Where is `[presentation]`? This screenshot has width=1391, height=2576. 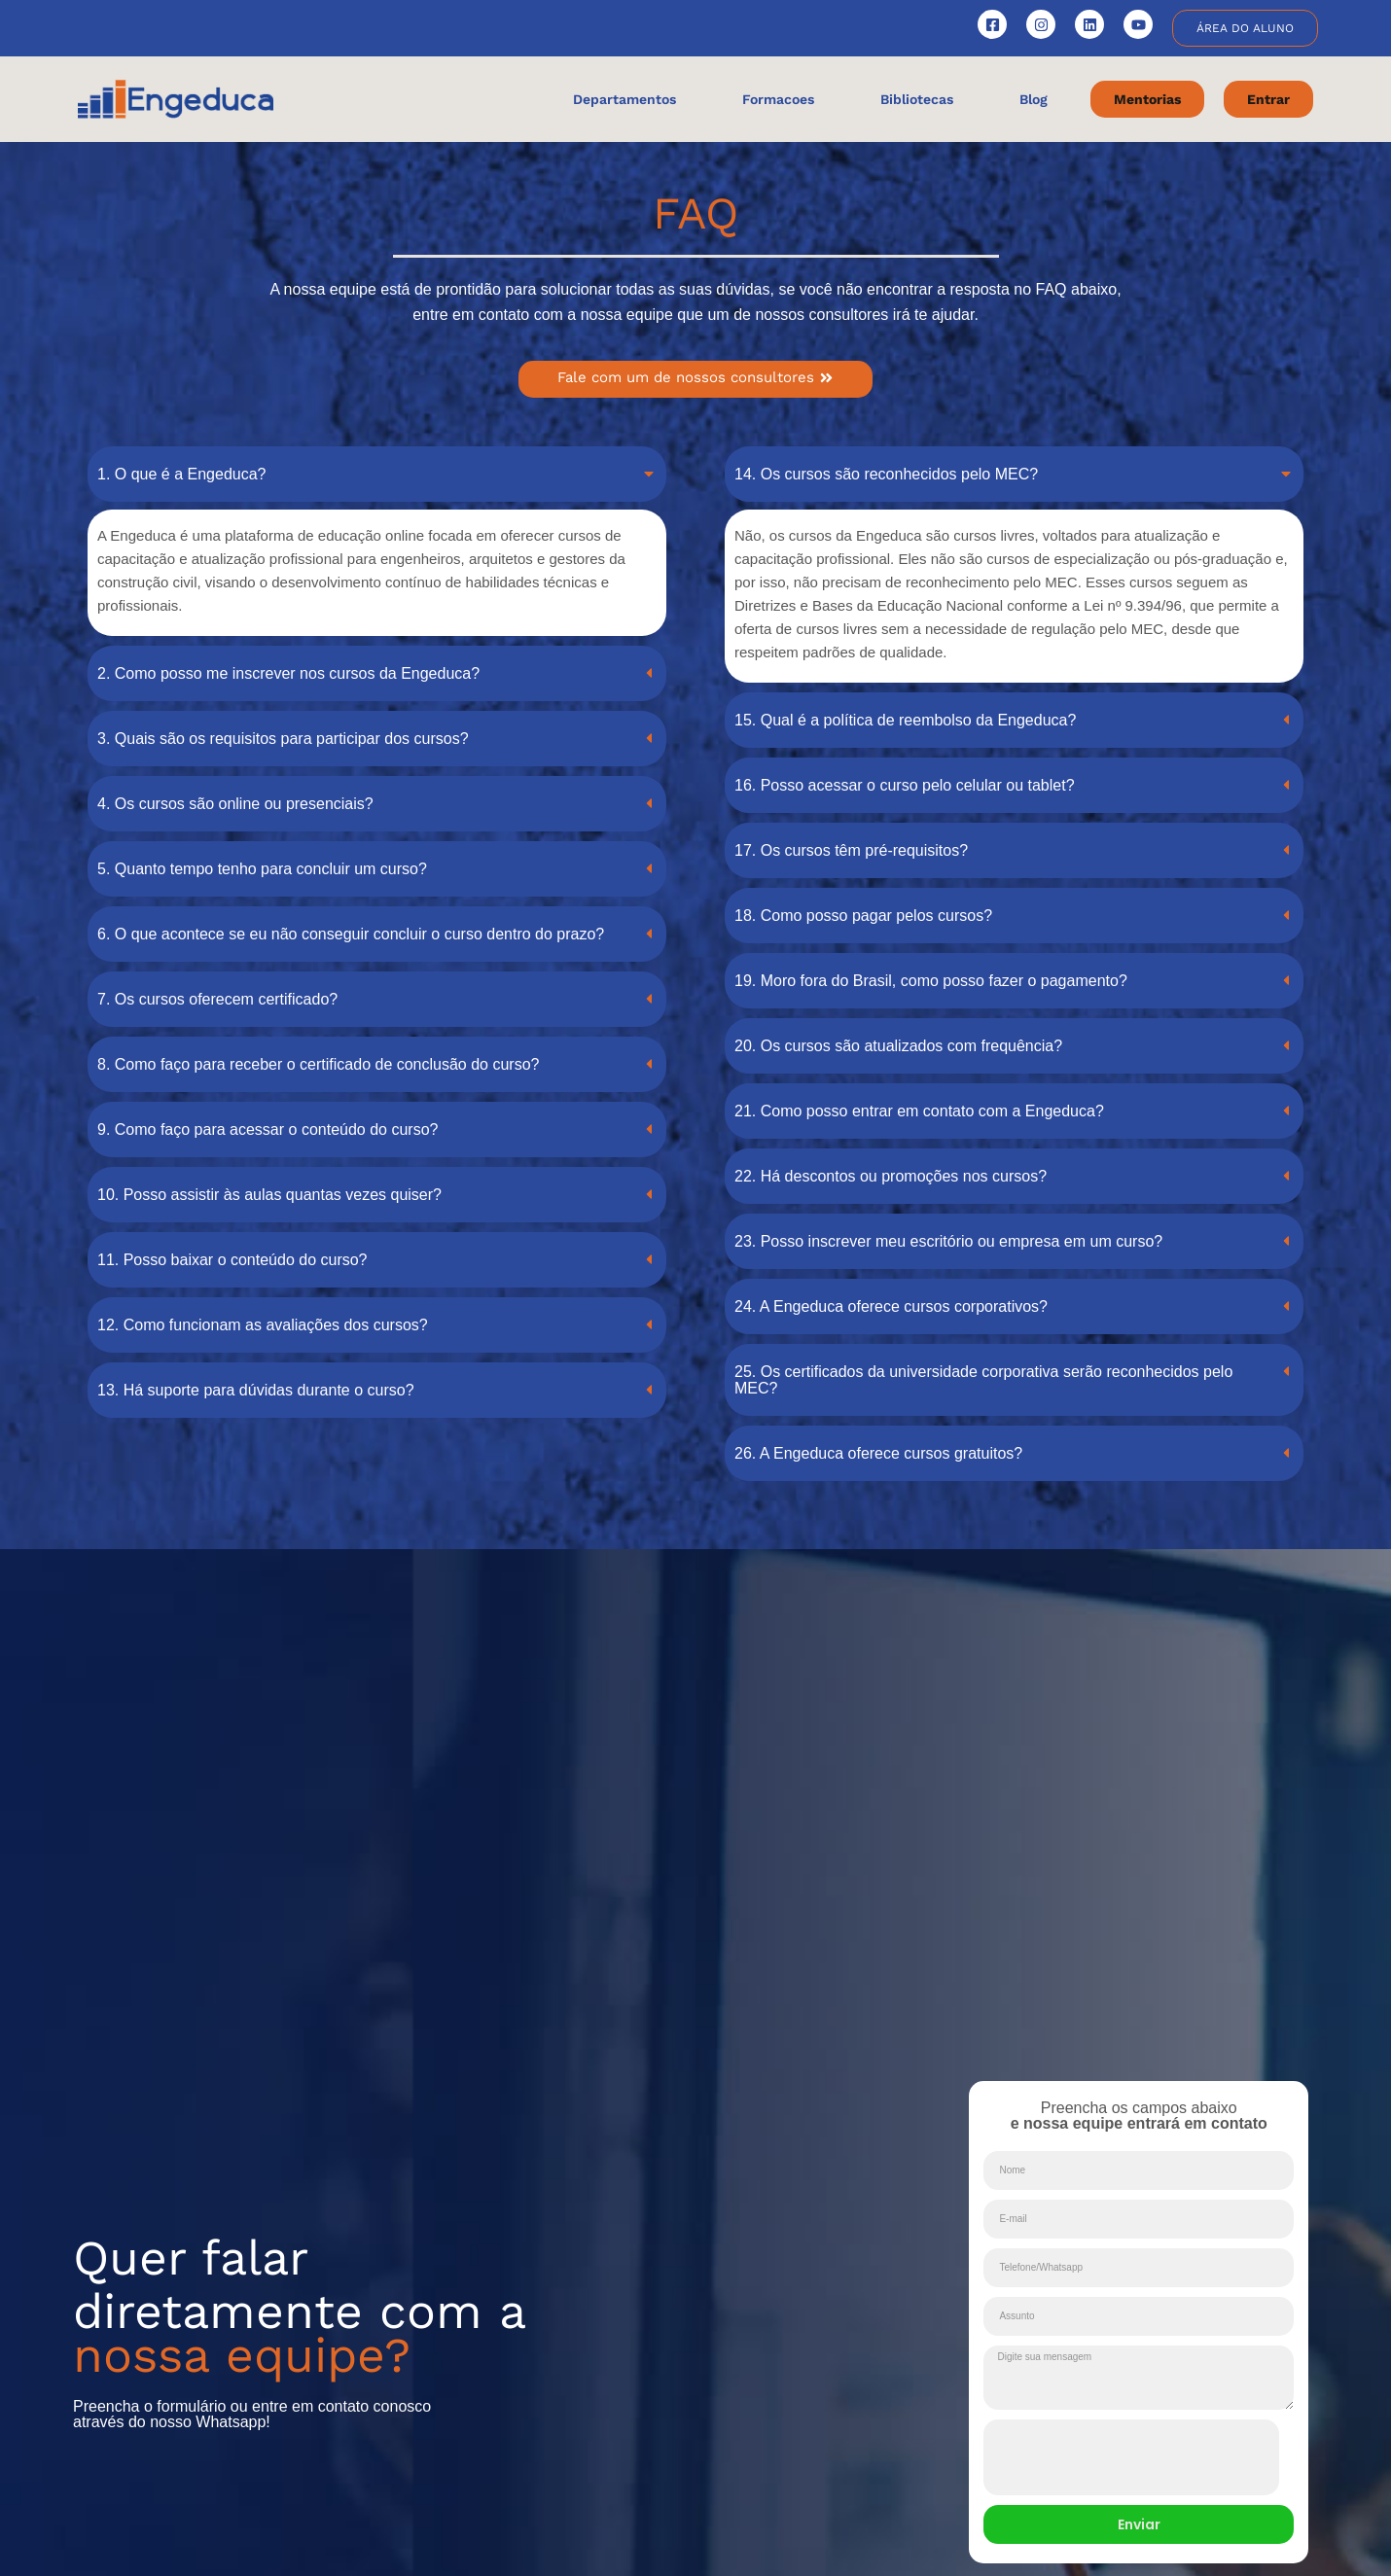
[presentation] is located at coordinates (1131, 2457).